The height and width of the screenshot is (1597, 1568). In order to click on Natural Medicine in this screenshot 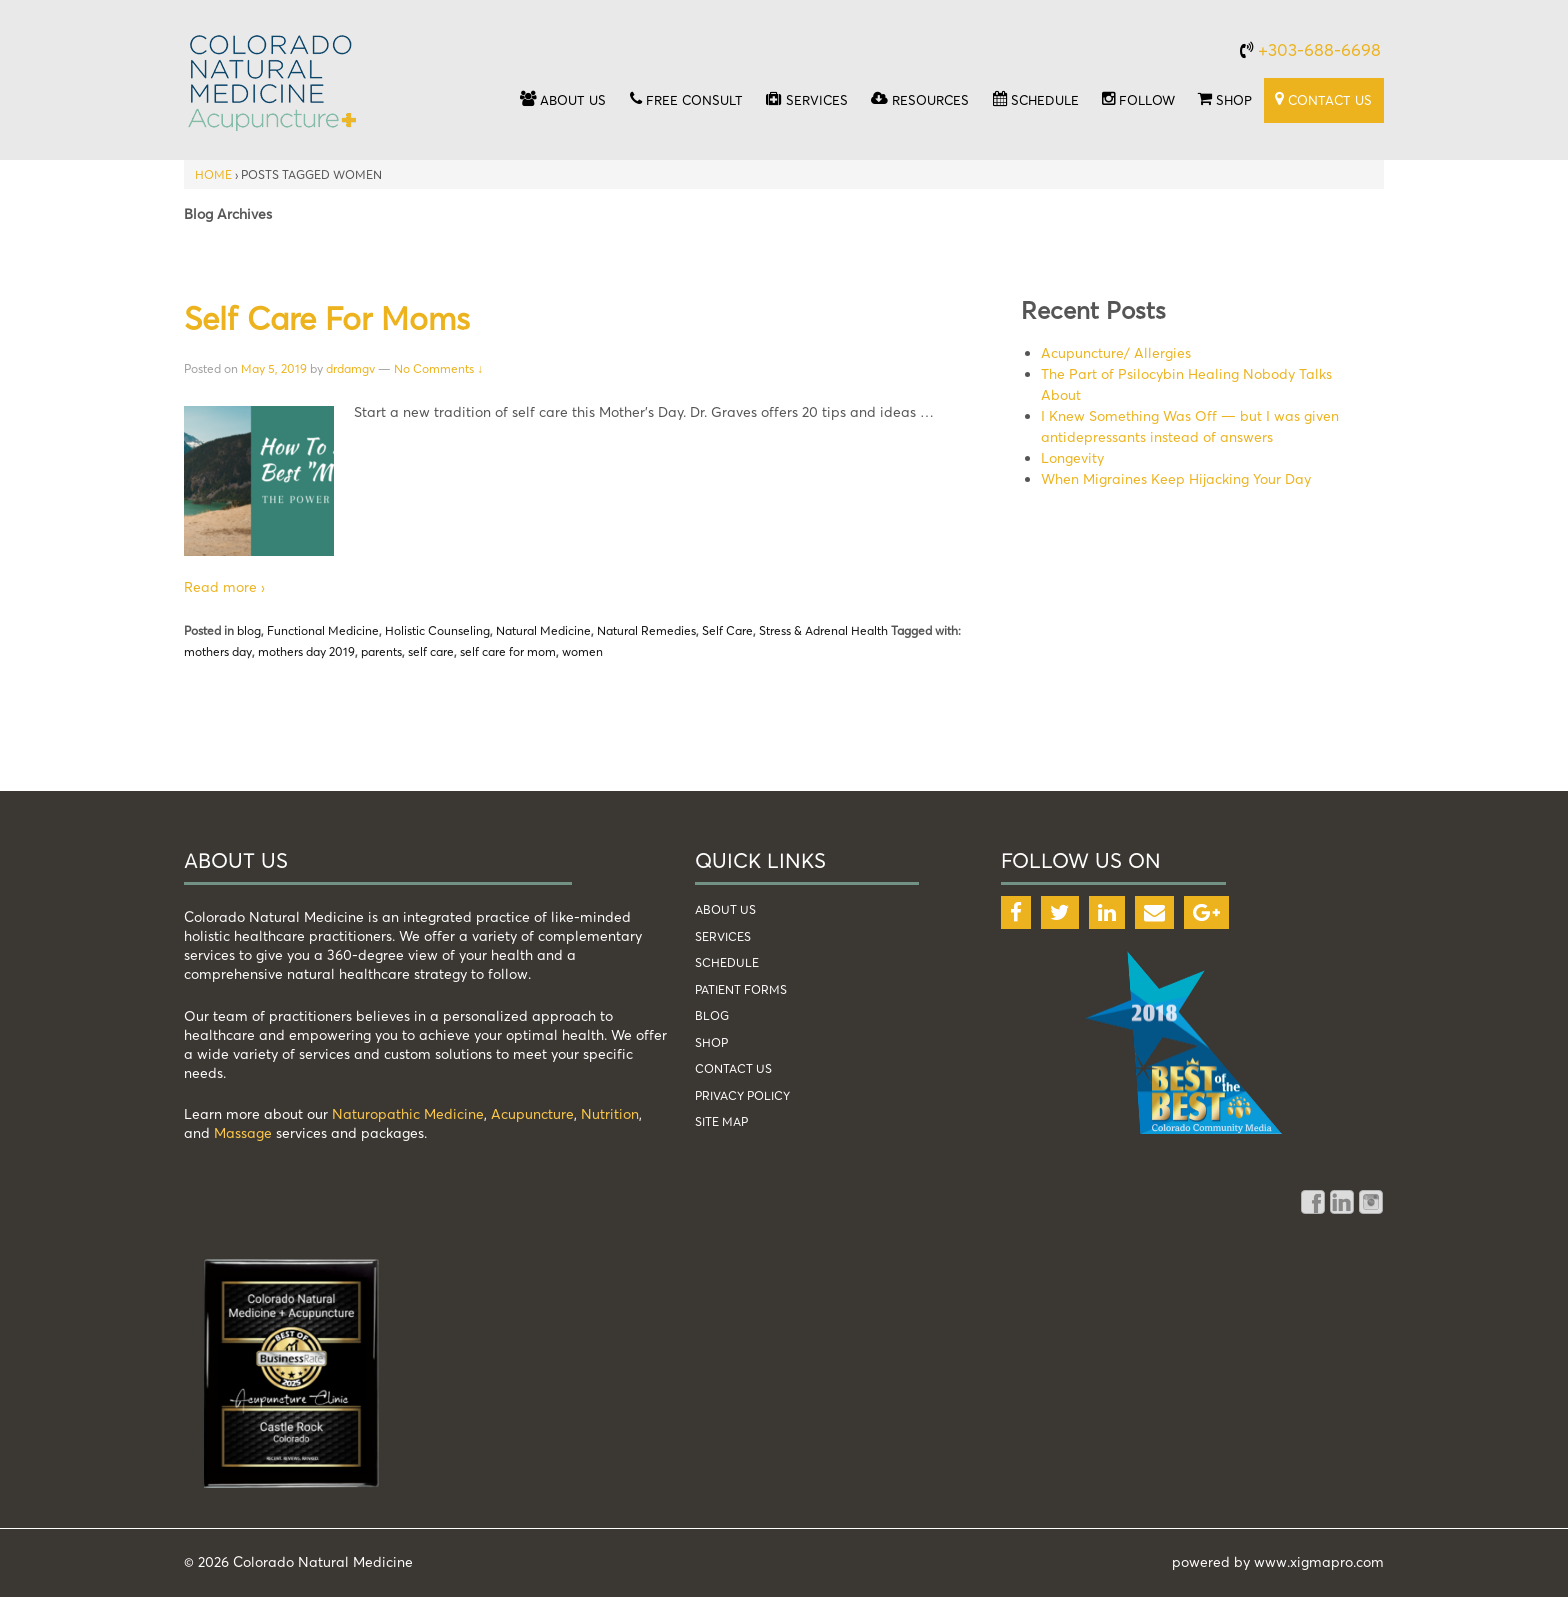, I will do `click(543, 630)`.